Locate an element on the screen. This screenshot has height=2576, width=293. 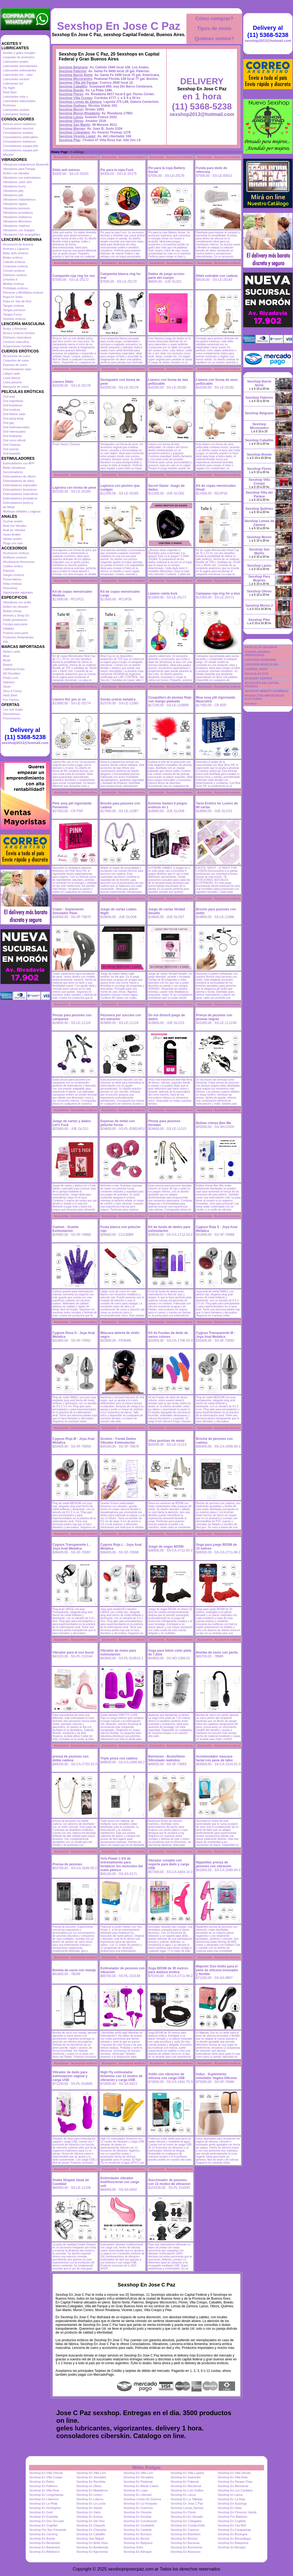
Sexshop En Flores is located at coordinates (183, 2512).